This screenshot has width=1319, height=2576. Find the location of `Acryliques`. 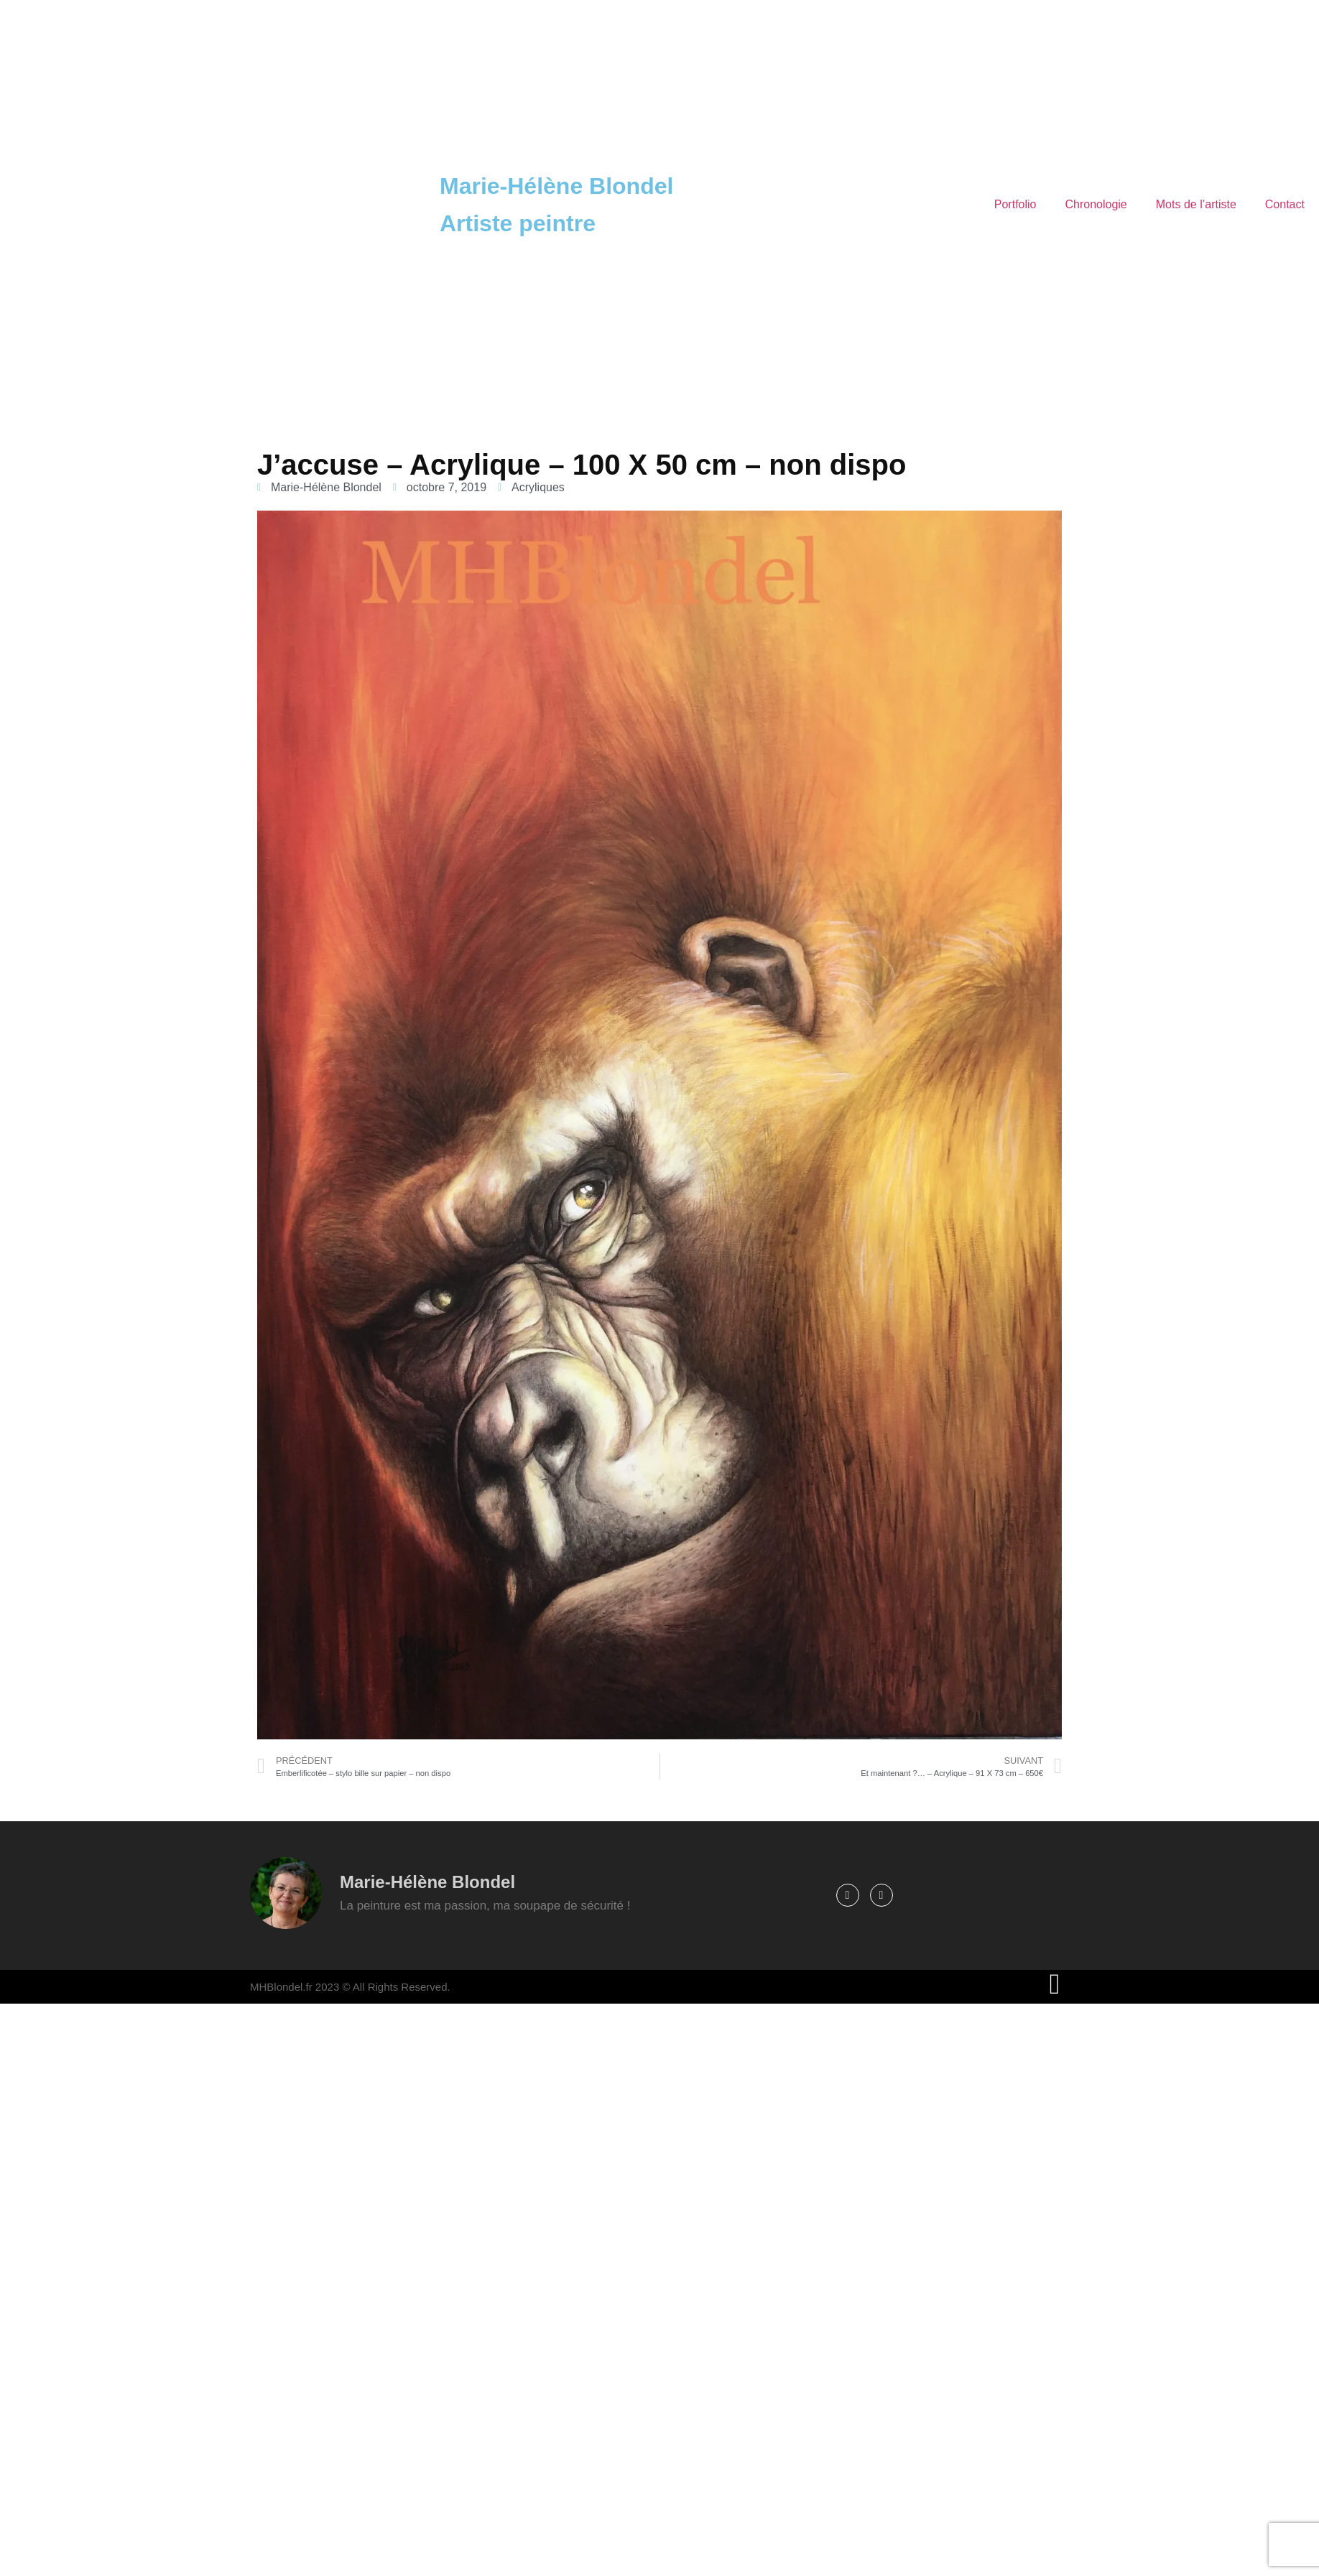

Acryliques is located at coordinates (538, 487).